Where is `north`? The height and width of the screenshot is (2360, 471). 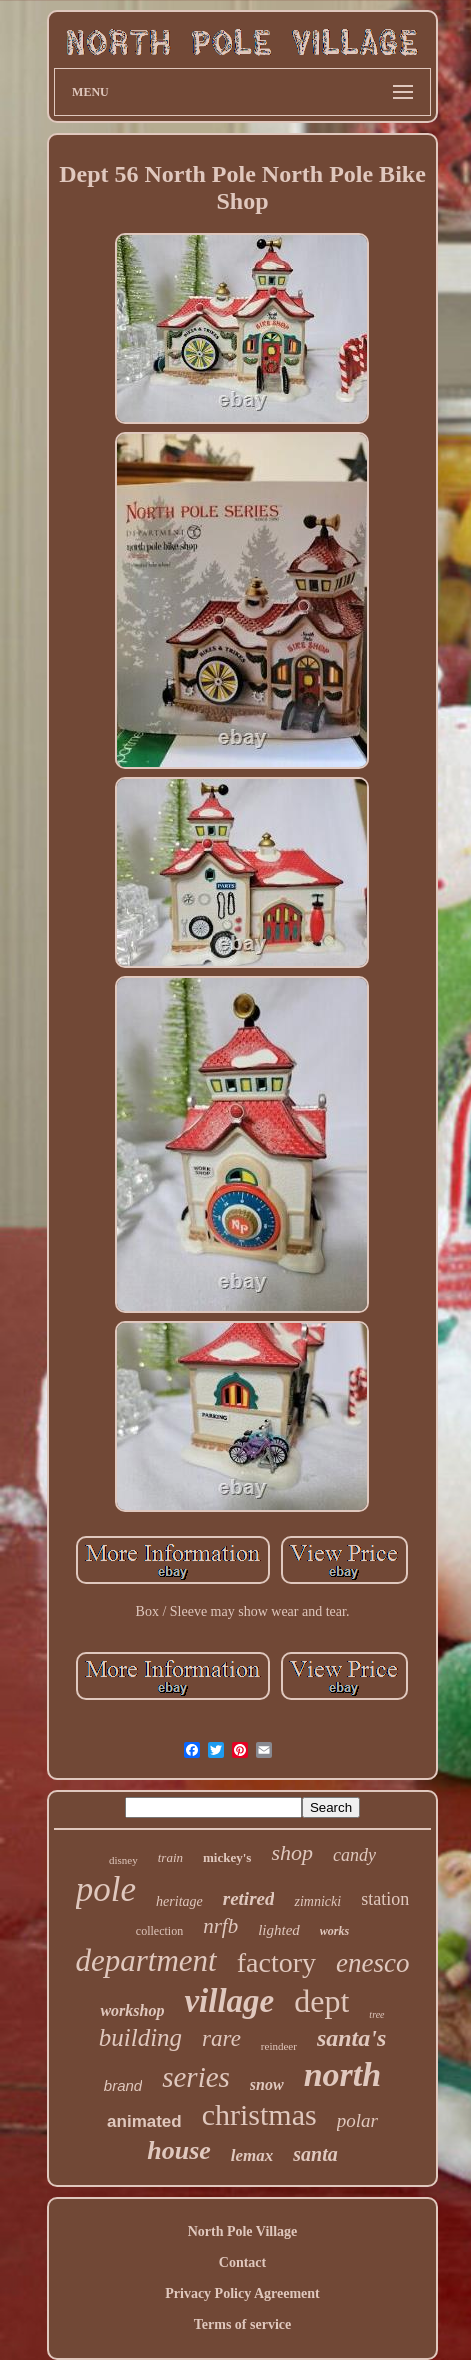
north is located at coordinates (343, 2074).